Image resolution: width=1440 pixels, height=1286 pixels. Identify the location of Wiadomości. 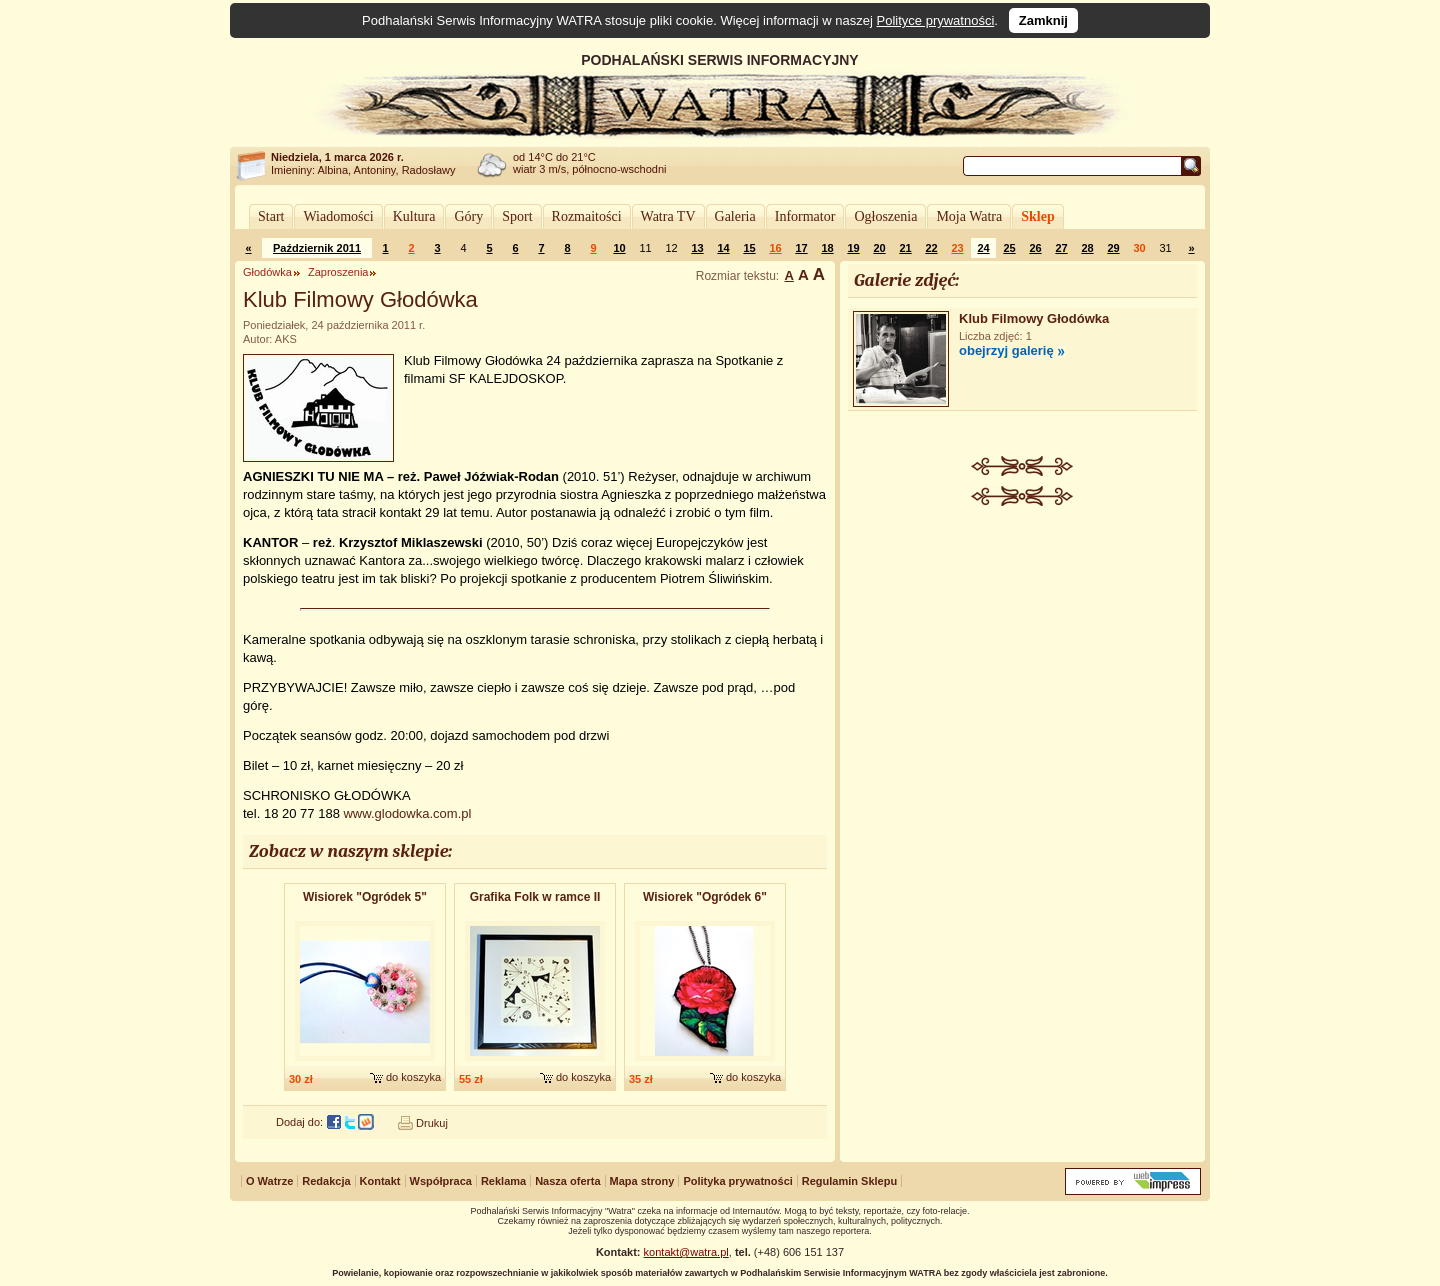
(338, 216).